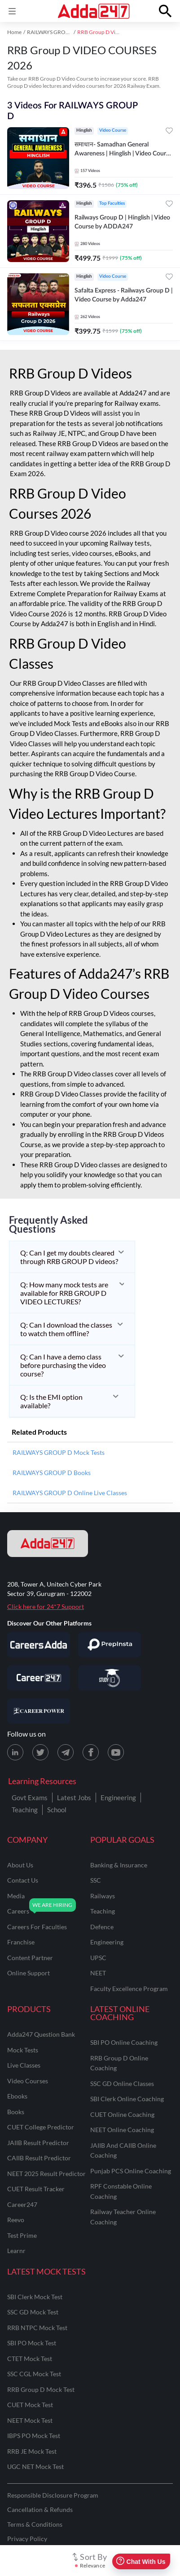 This screenshot has width=180, height=2576. Describe the element at coordinates (45, 1606) in the screenshot. I see `Click here for 24*7 Support [Support page for Adda247]` at that location.